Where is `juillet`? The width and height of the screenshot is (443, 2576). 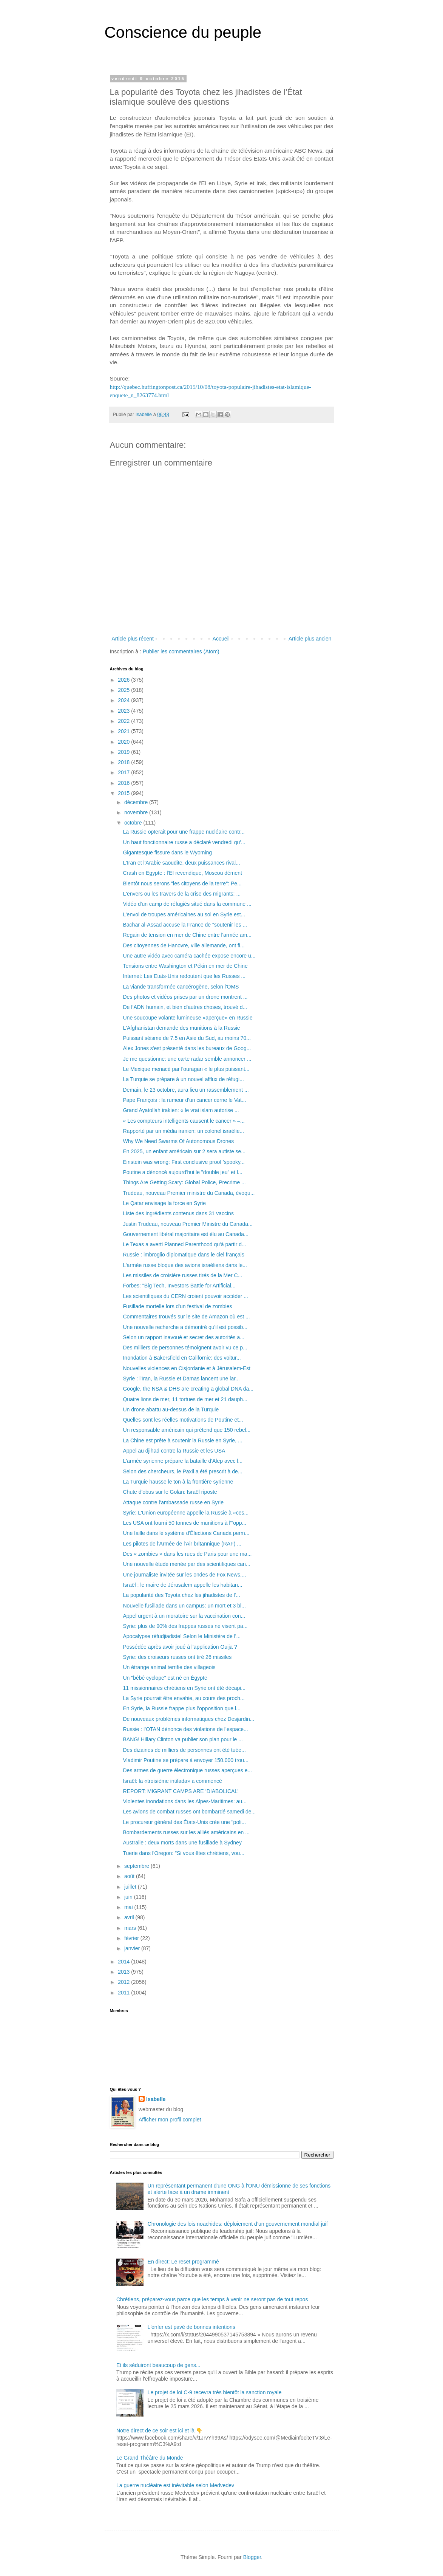
juillet is located at coordinates (131, 1887).